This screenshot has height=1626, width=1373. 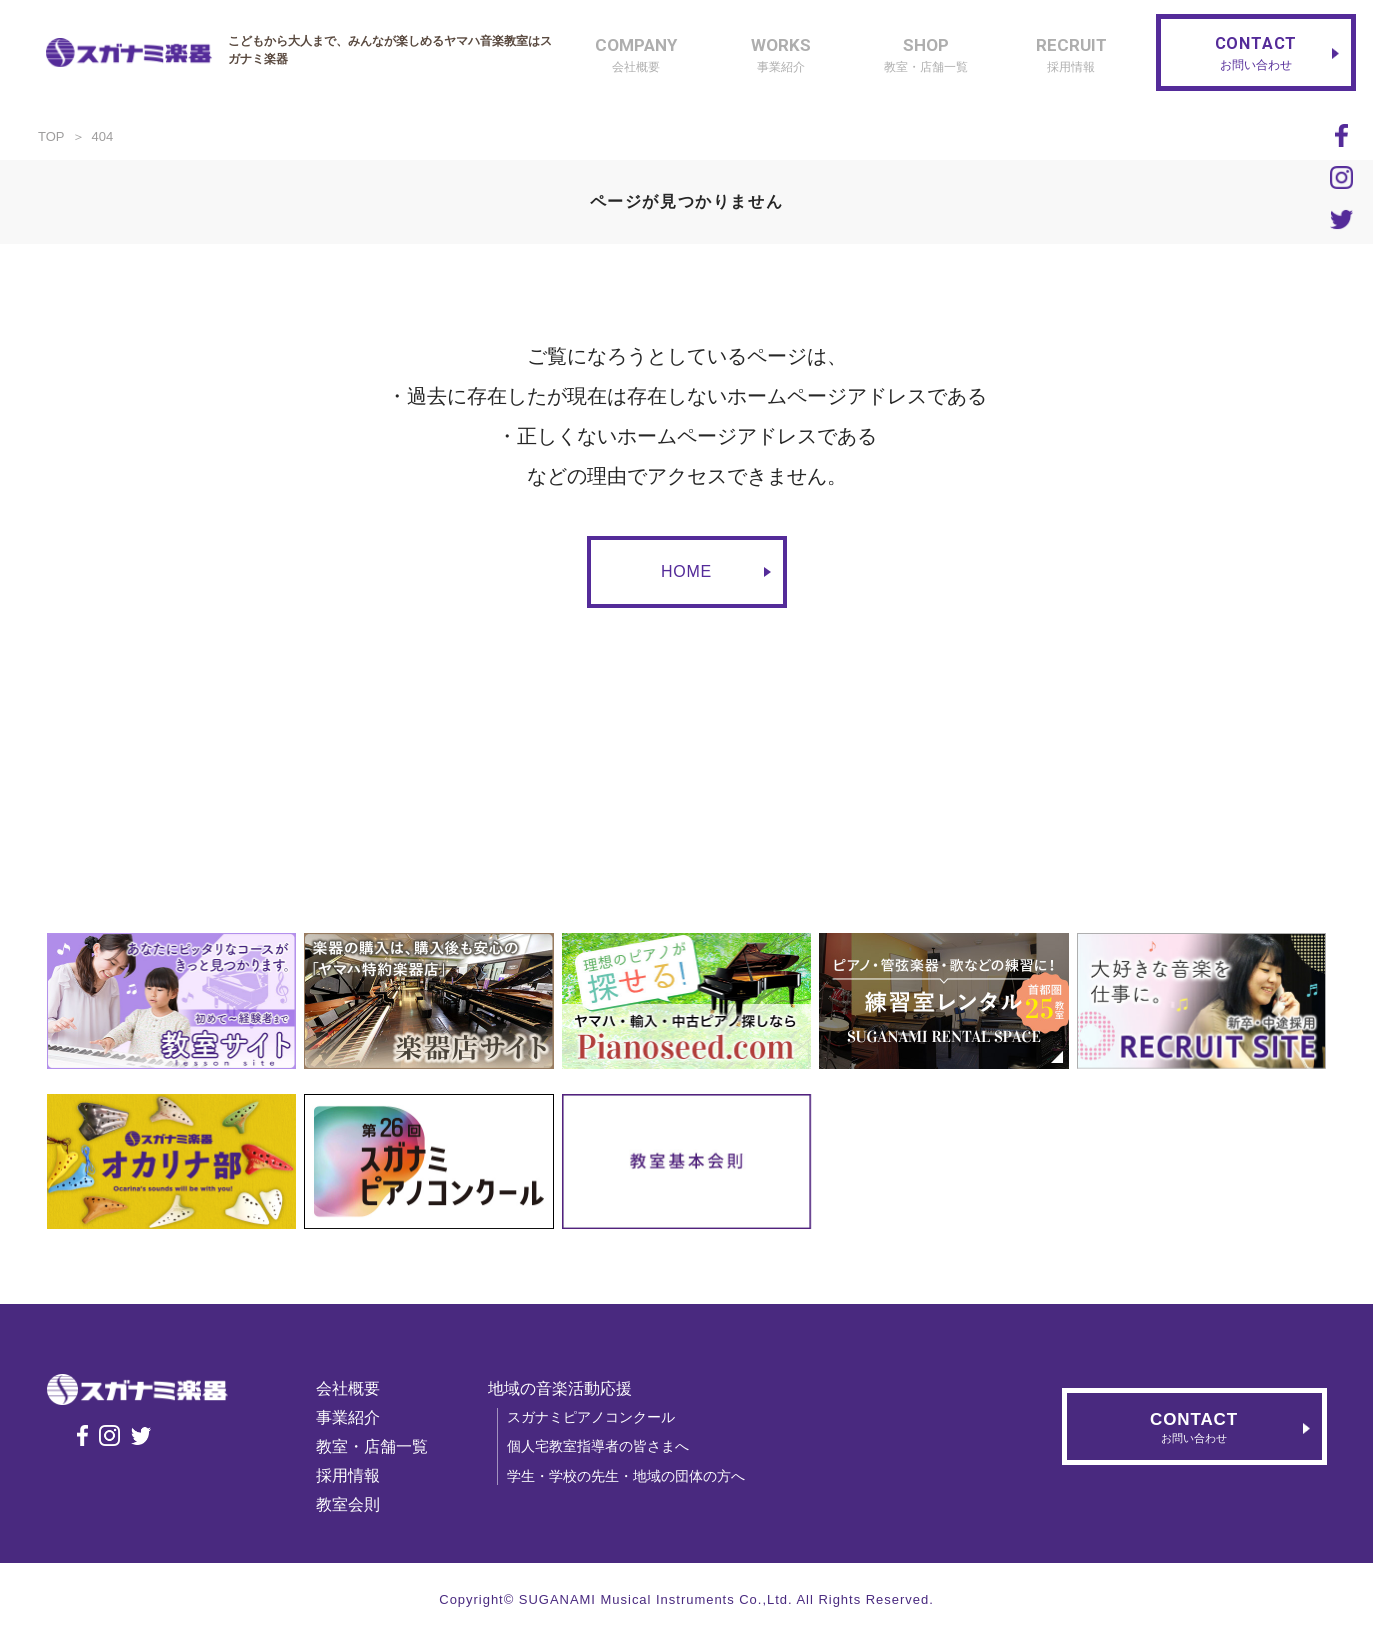 What do you see at coordinates (354, 1475) in the screenshot?
I see `採用情報` at bounding box center [354, 1475].